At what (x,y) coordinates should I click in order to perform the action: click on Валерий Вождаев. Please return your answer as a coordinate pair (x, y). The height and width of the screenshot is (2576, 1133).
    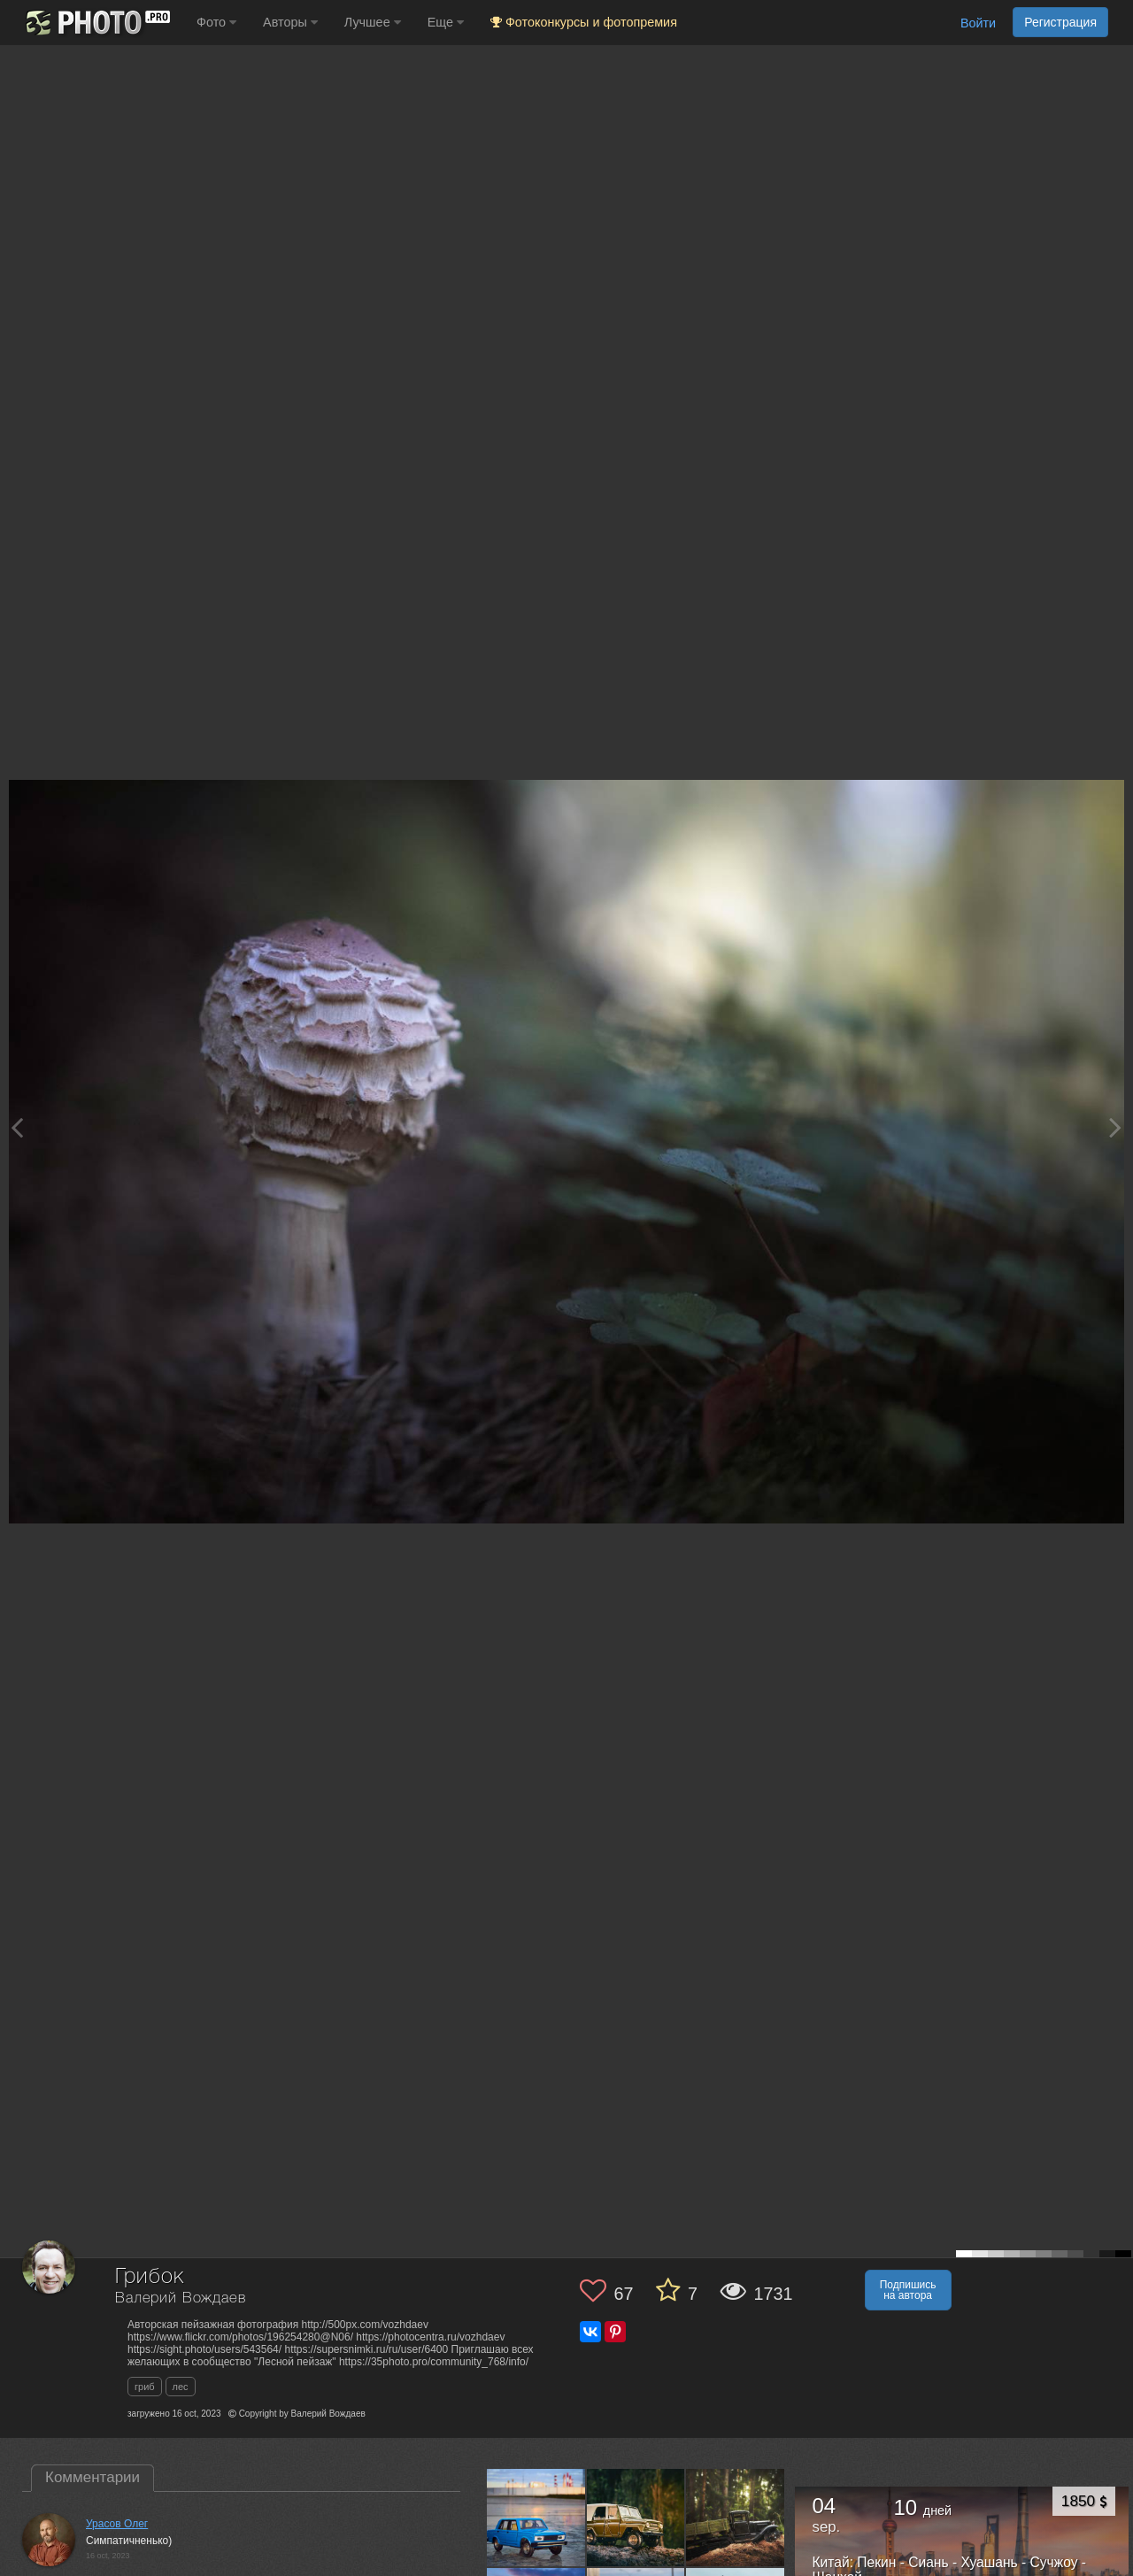
    Looking at the image, I should click on (180, 2298).